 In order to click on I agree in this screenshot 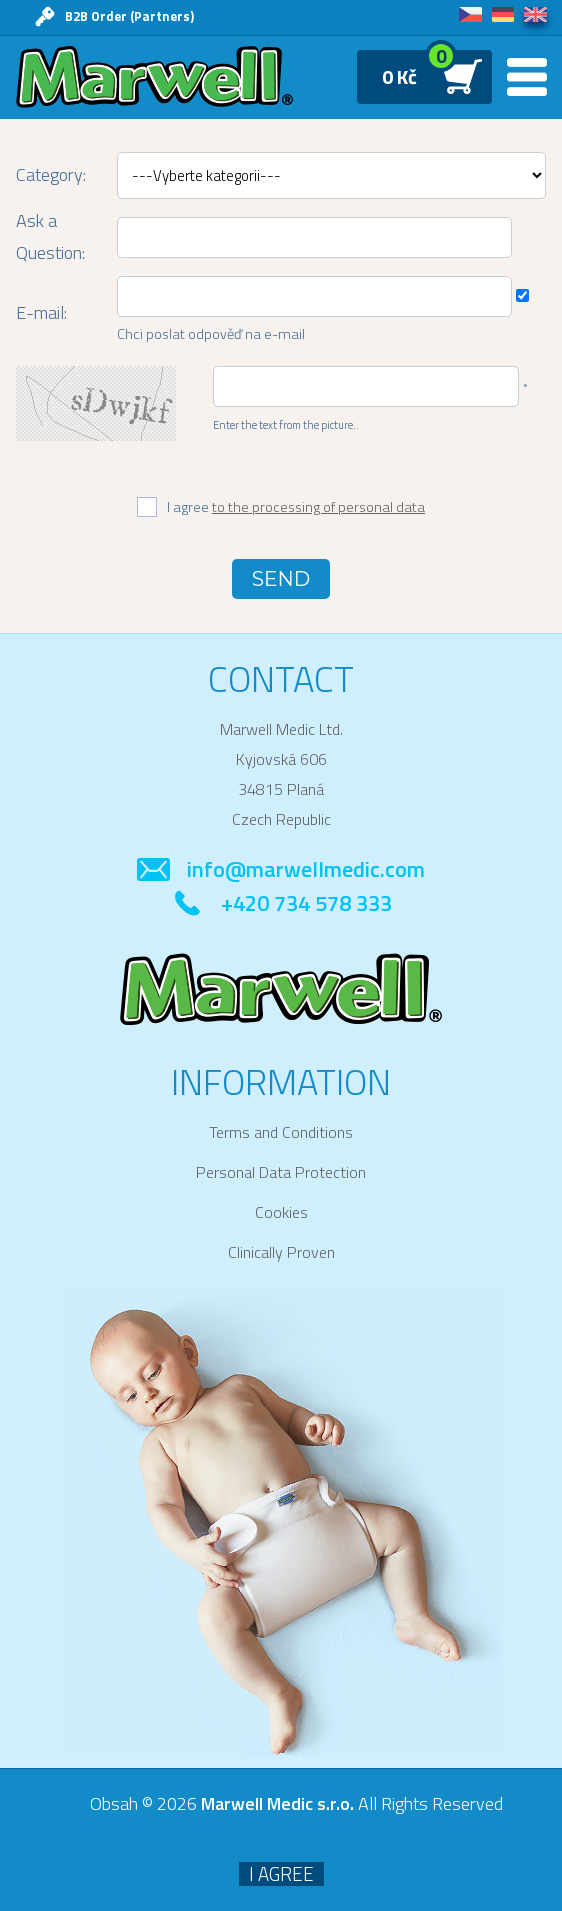, I will do `click(296, 507)`.